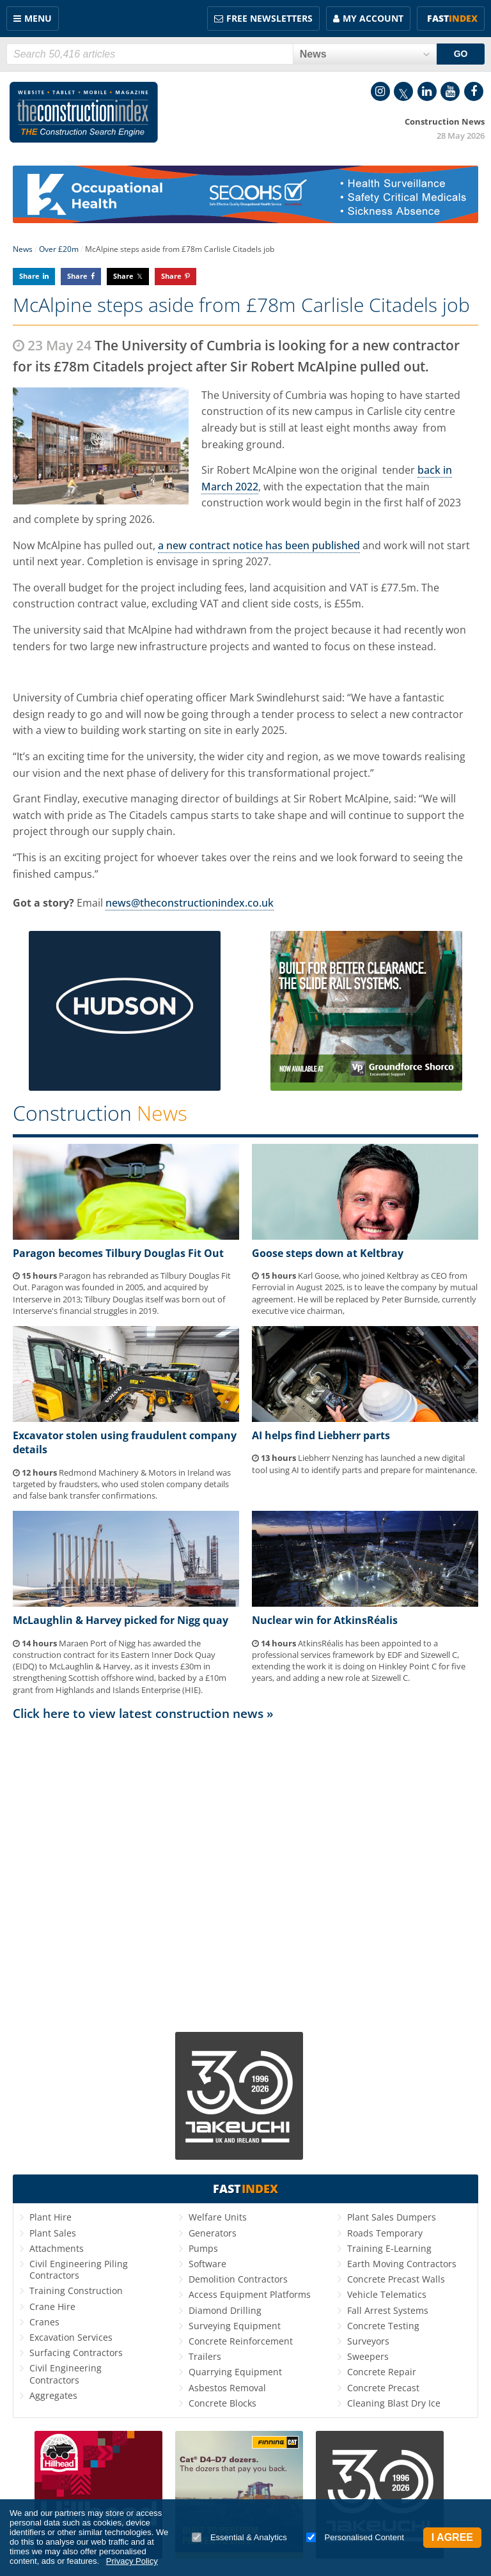 Image resolution: width=491 pixels, height=2576 pixels. I want to click on Concrete Blocks, so click(222, 2403).